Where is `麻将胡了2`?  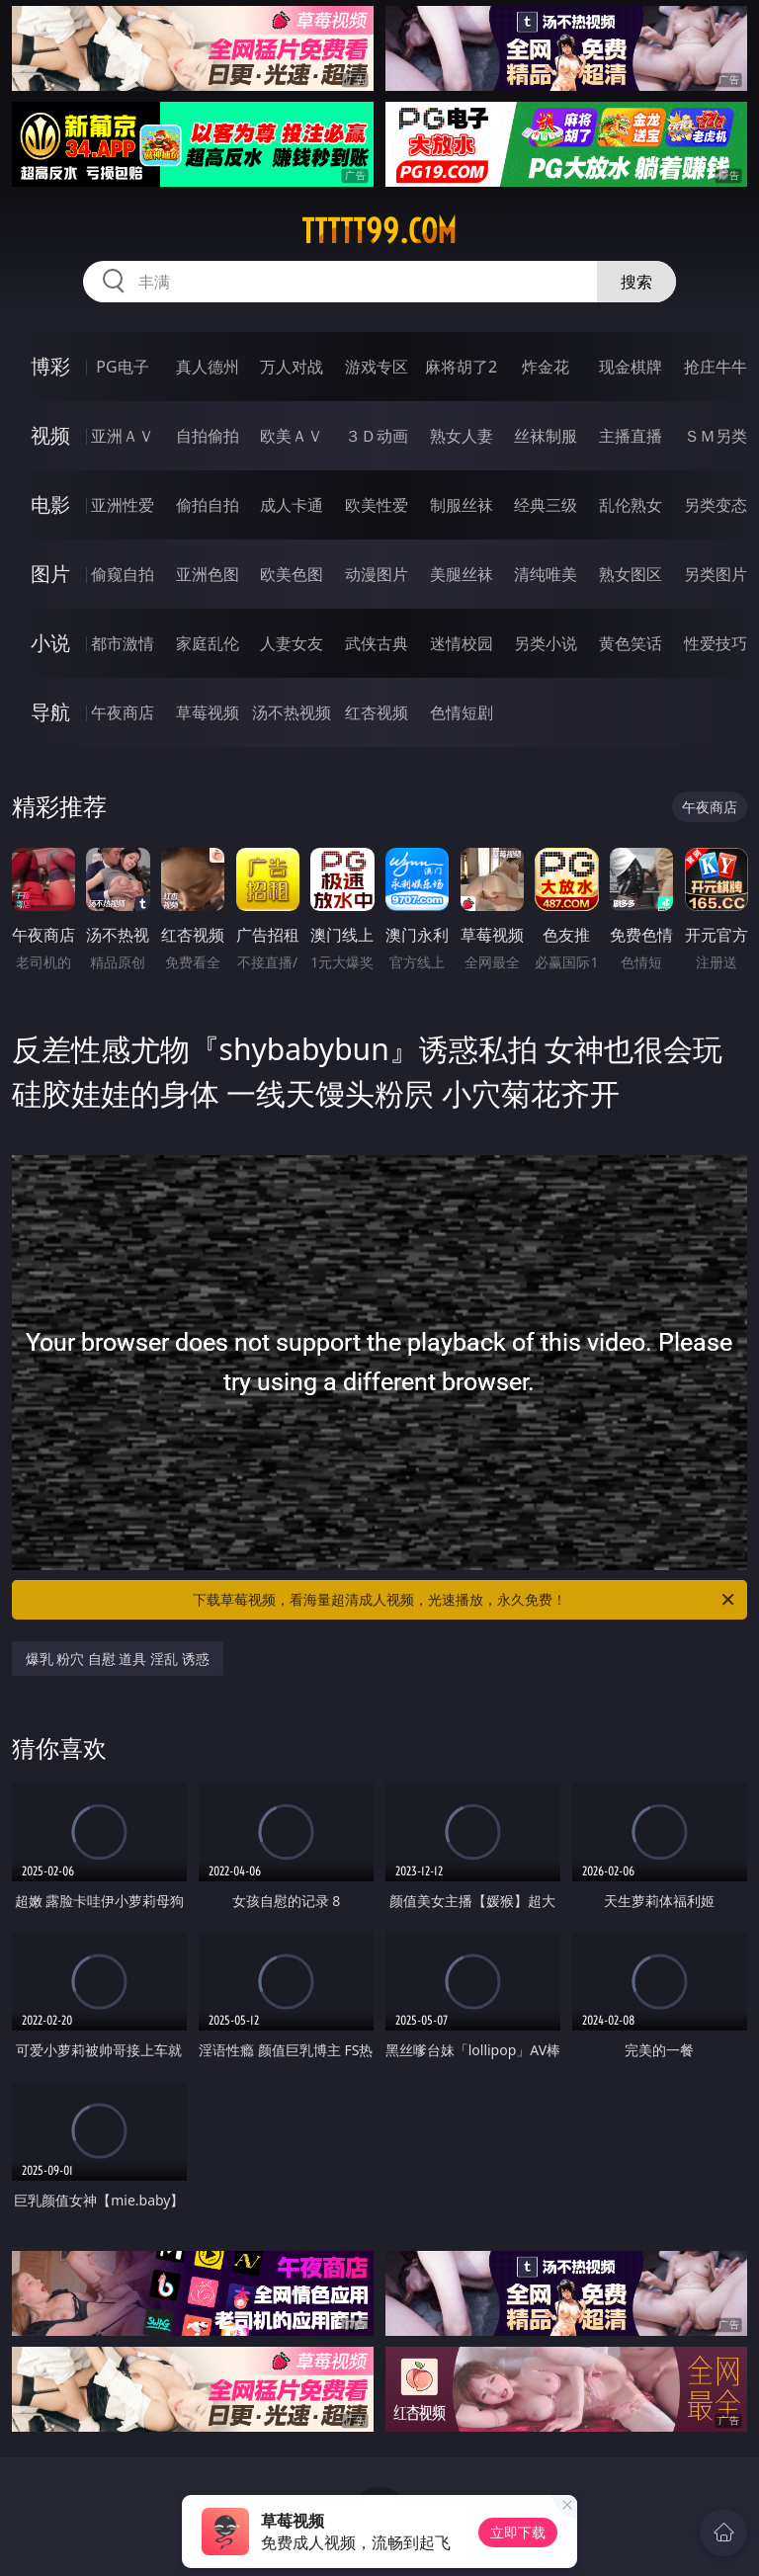 麻将胡了2 is located at coordinates (461, 366).